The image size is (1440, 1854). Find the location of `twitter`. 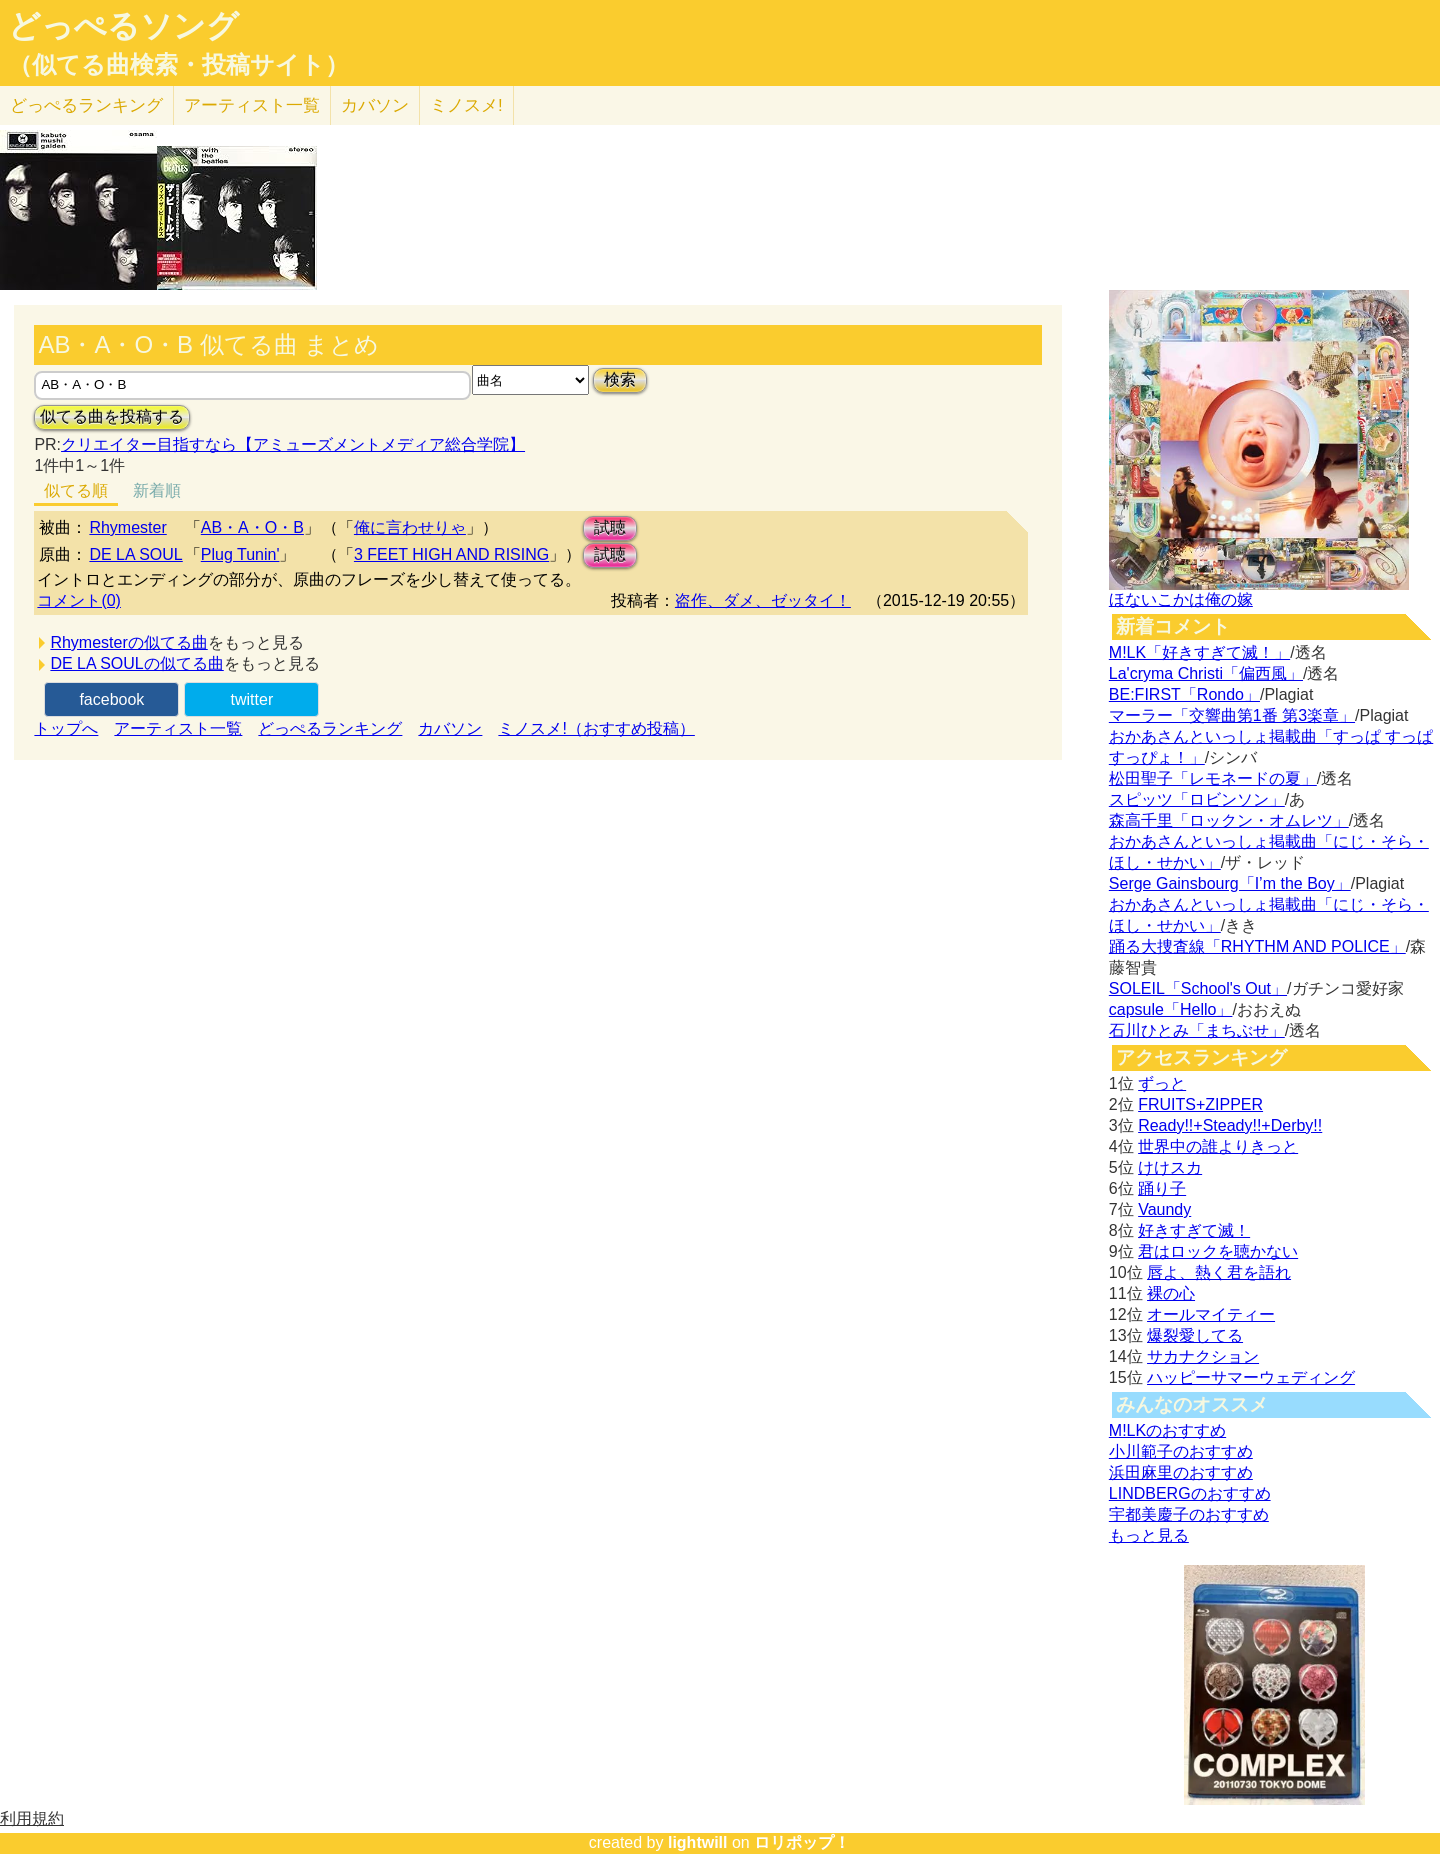

twitter is located at coordinates (252, 699).